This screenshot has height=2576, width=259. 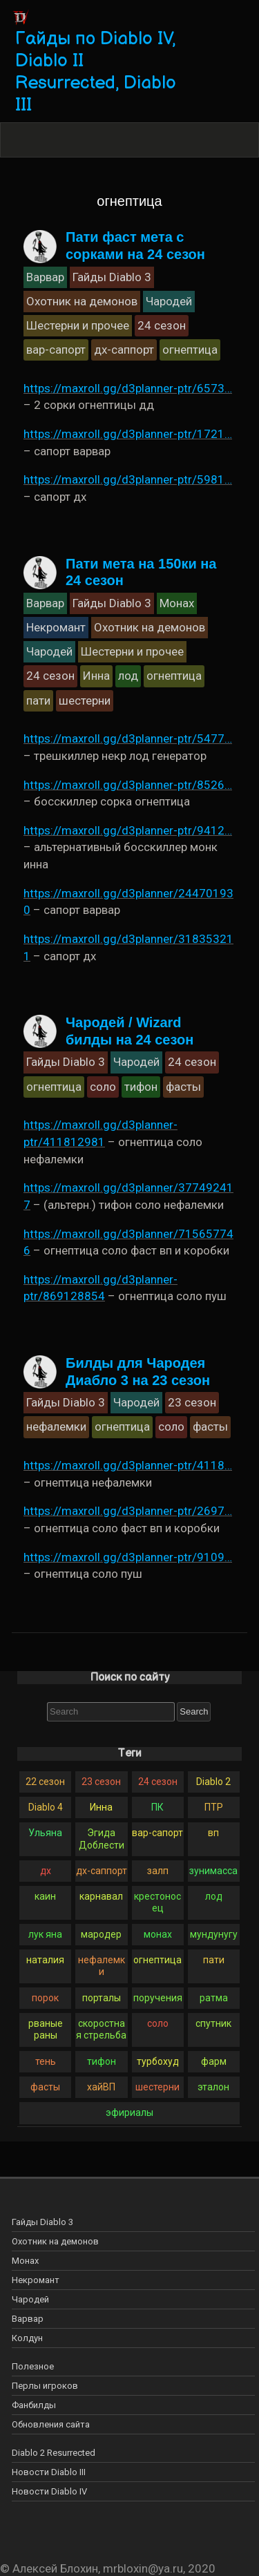 I want to click on https://maxroll.gg/d3planner-ptr/9412…, so click(x=127, y=830).